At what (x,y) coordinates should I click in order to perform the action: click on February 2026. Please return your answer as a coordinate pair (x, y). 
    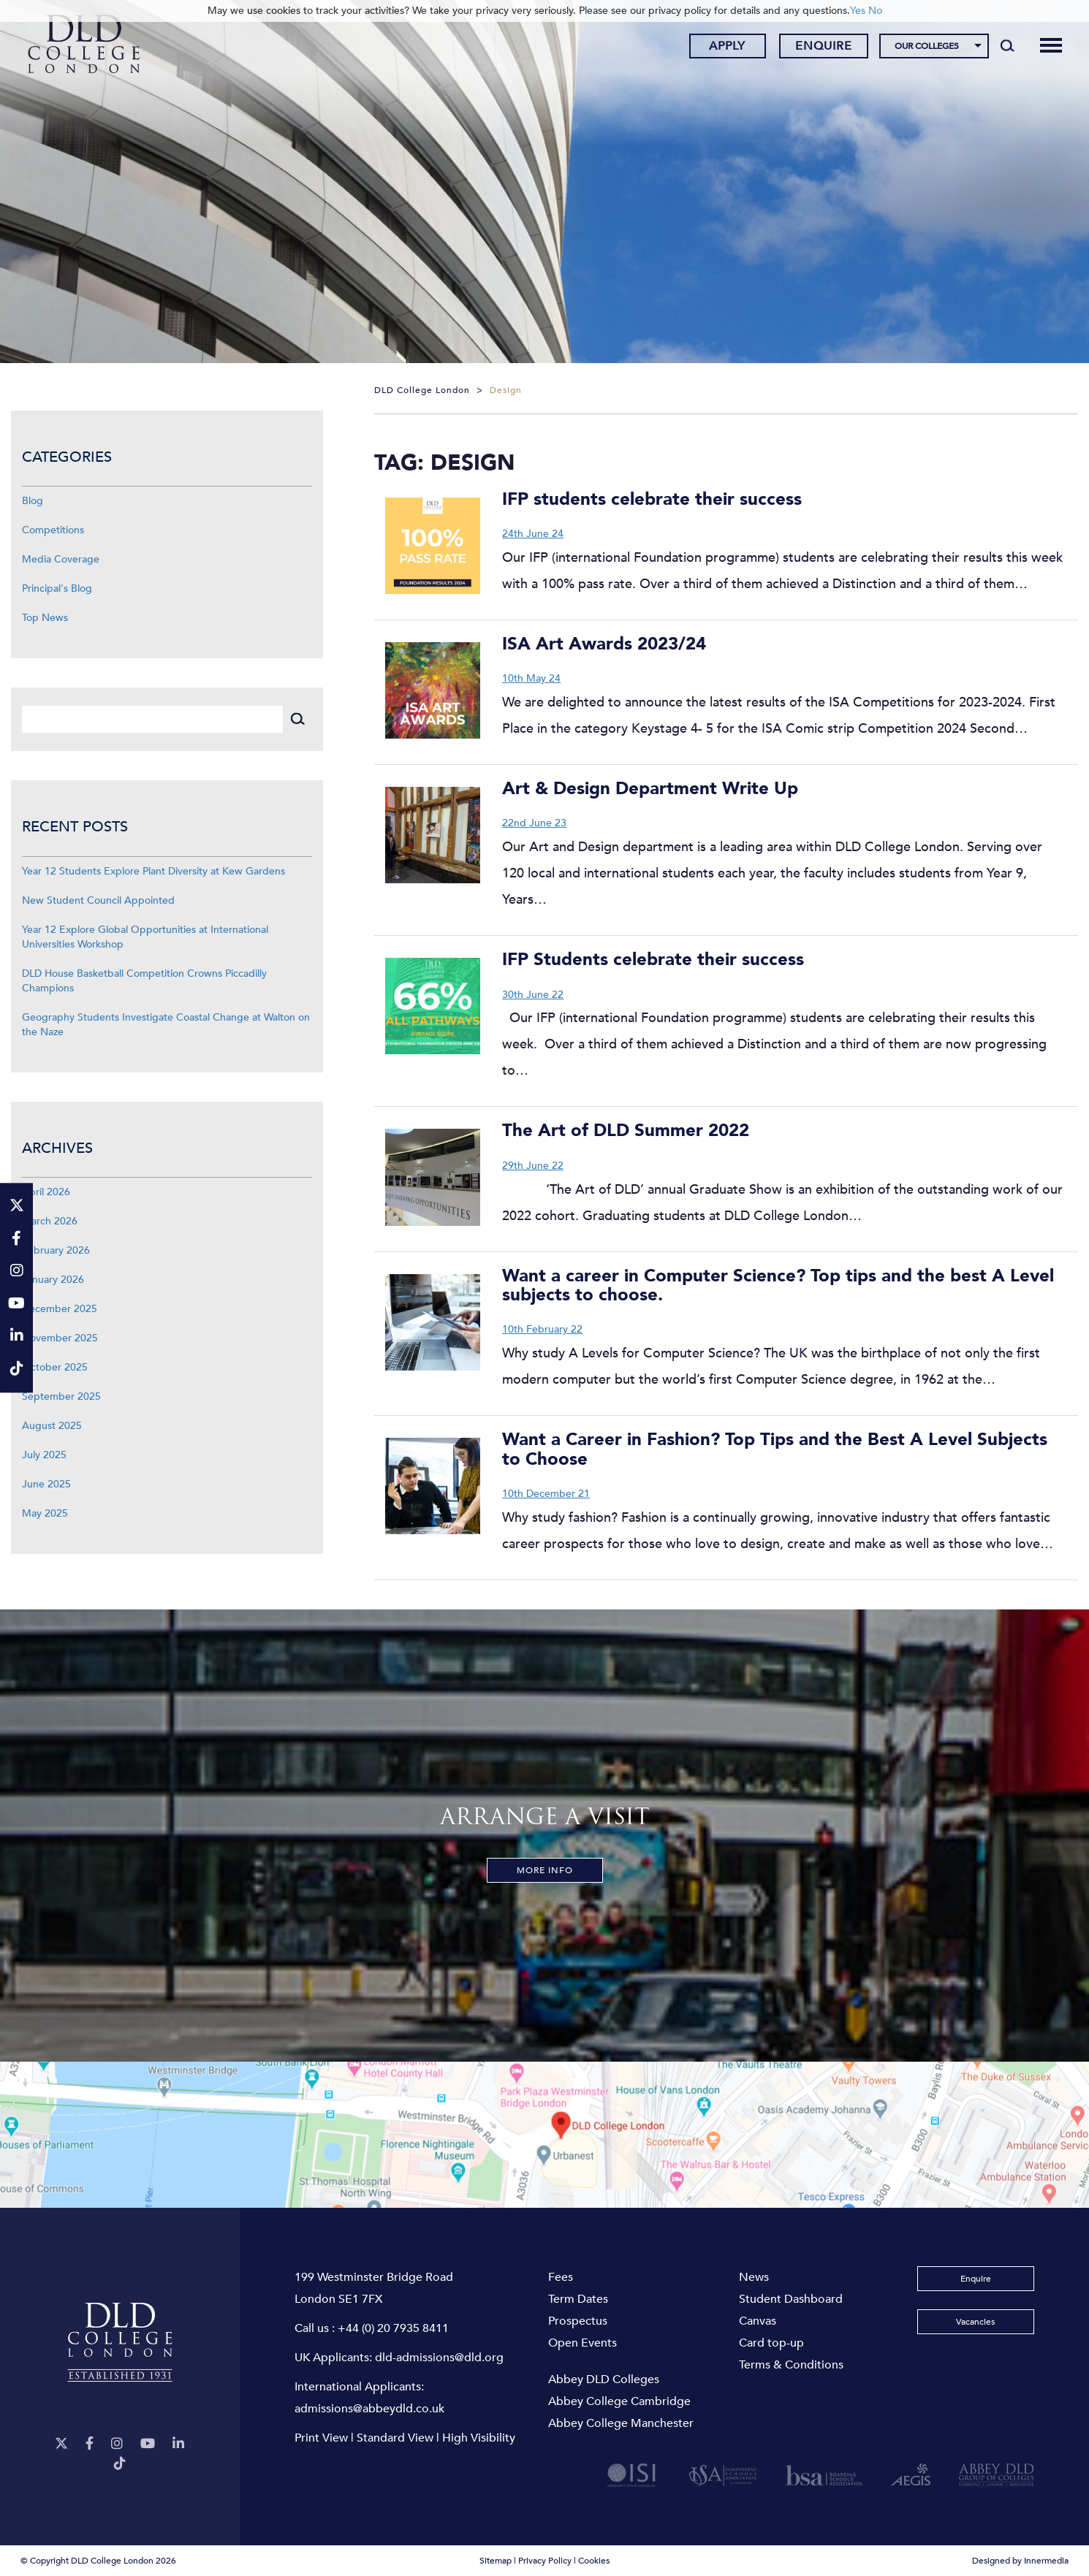
    Looking at the image, I should click on (56, 1250).